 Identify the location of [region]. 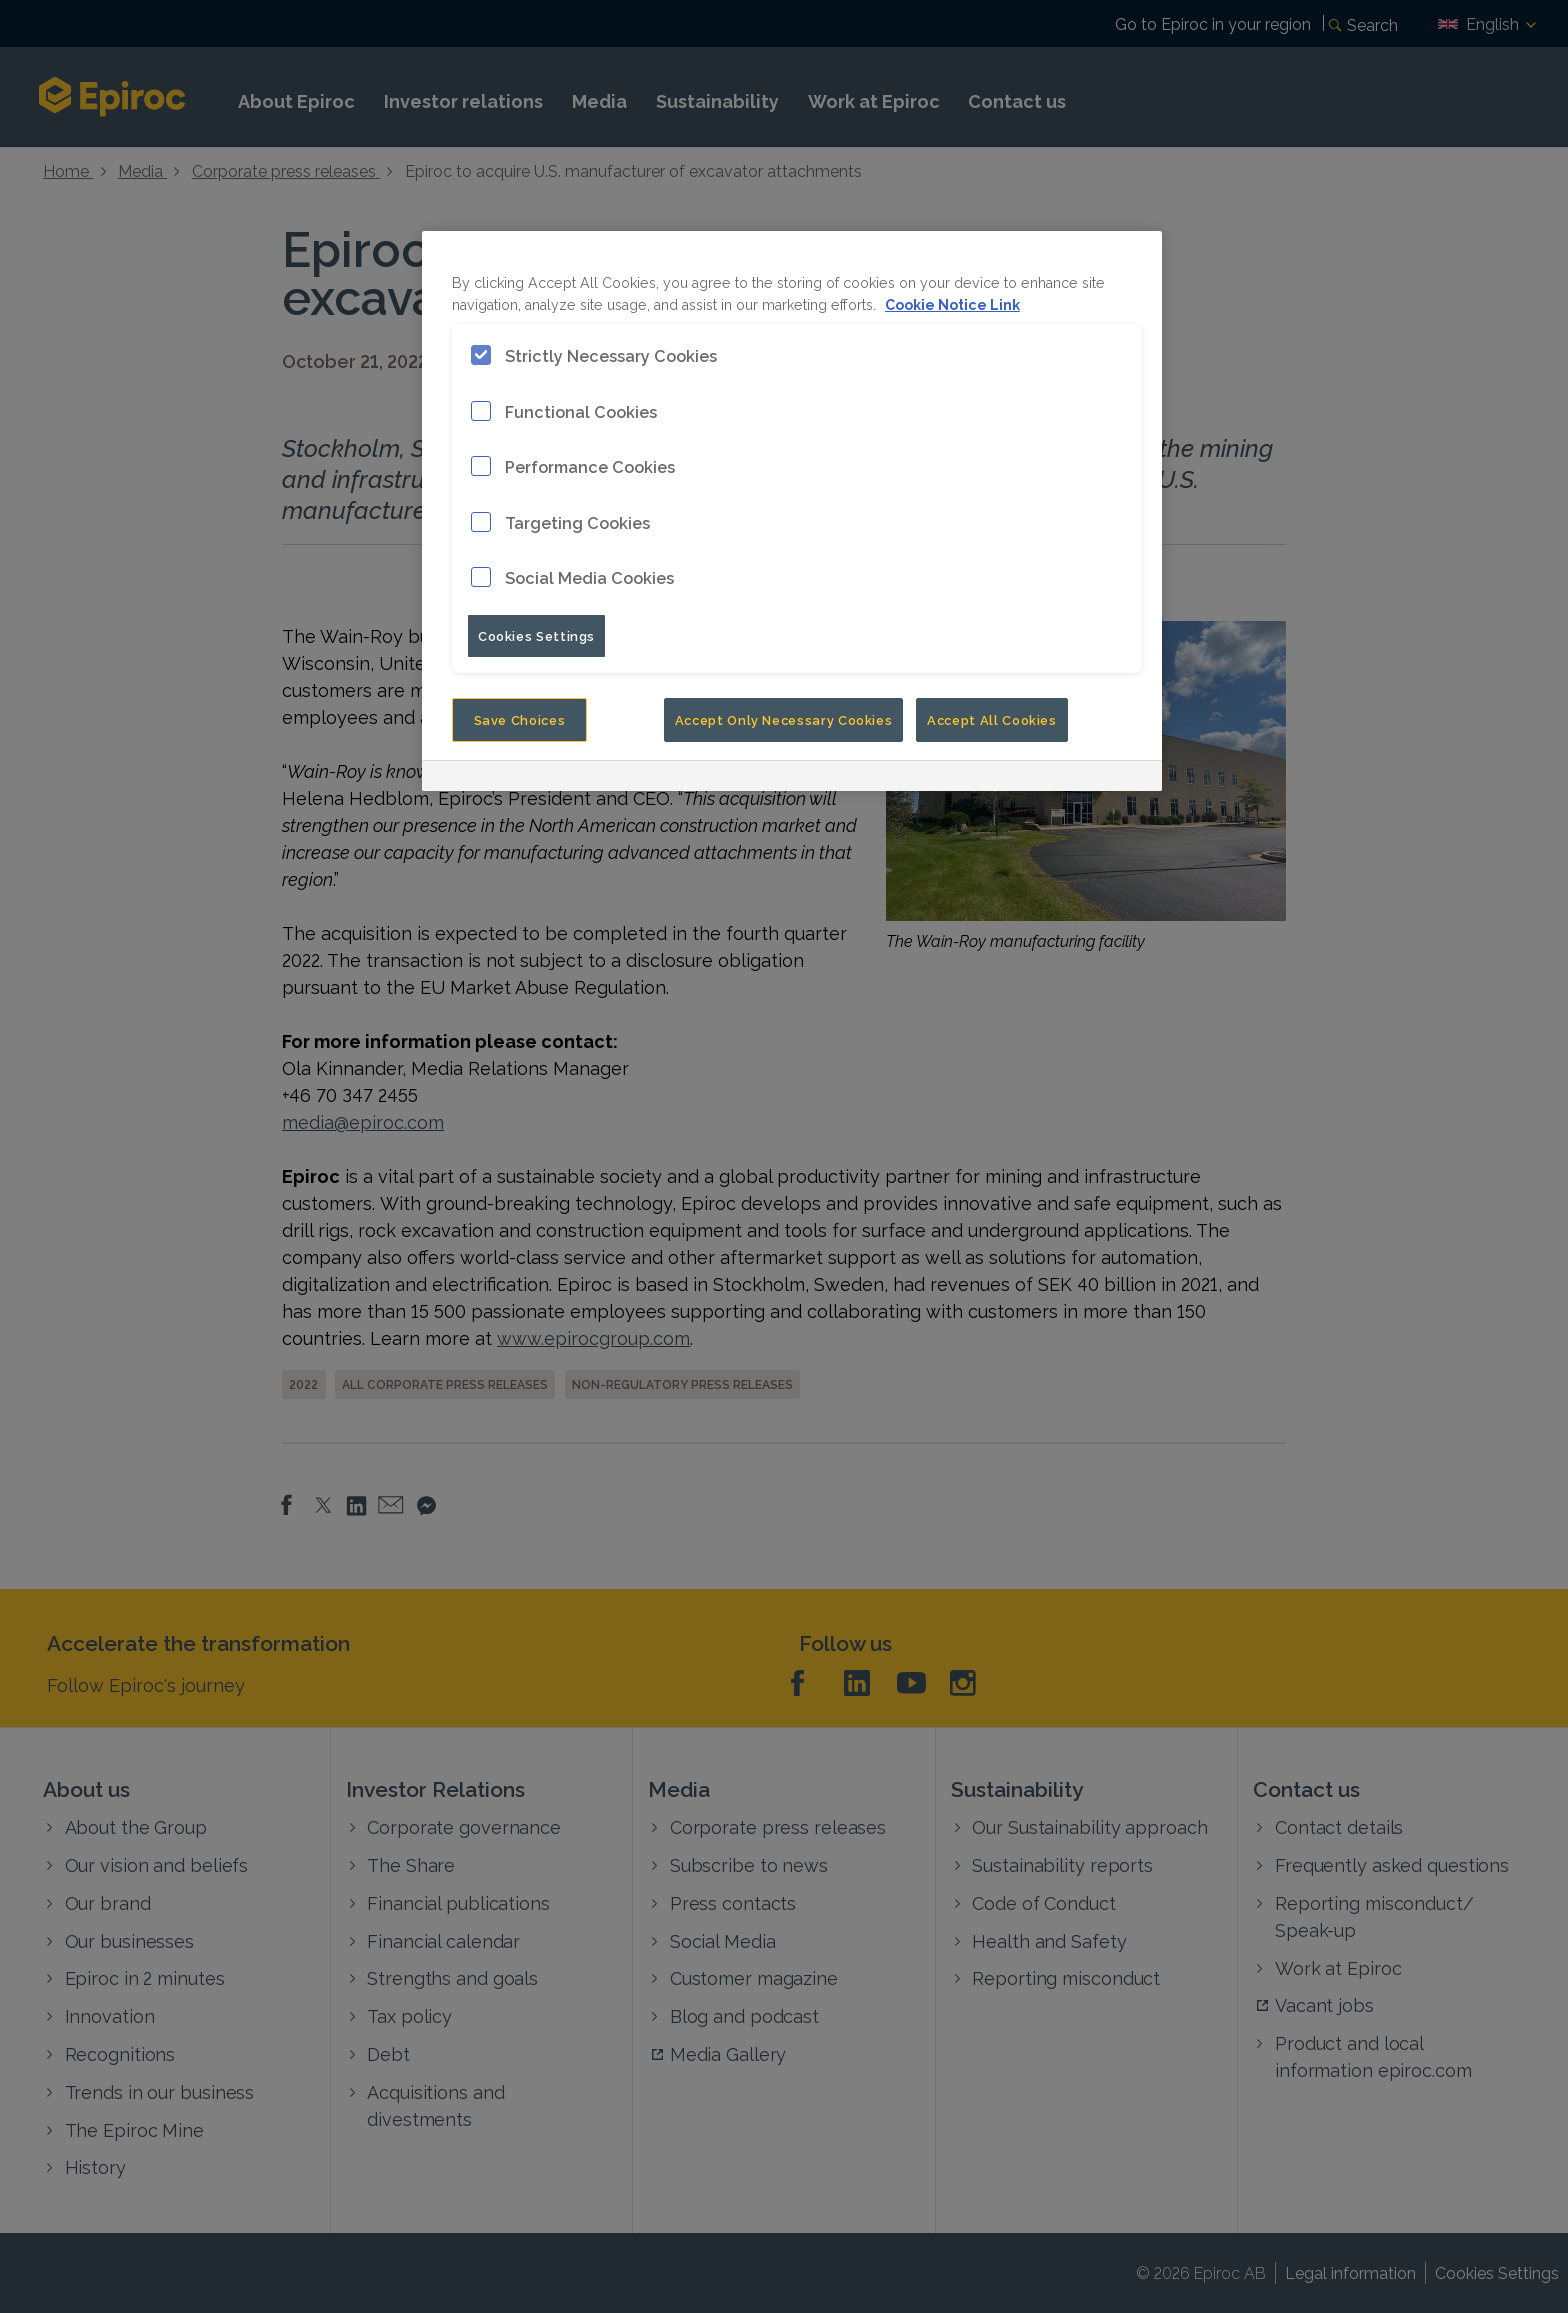
(792, 510).